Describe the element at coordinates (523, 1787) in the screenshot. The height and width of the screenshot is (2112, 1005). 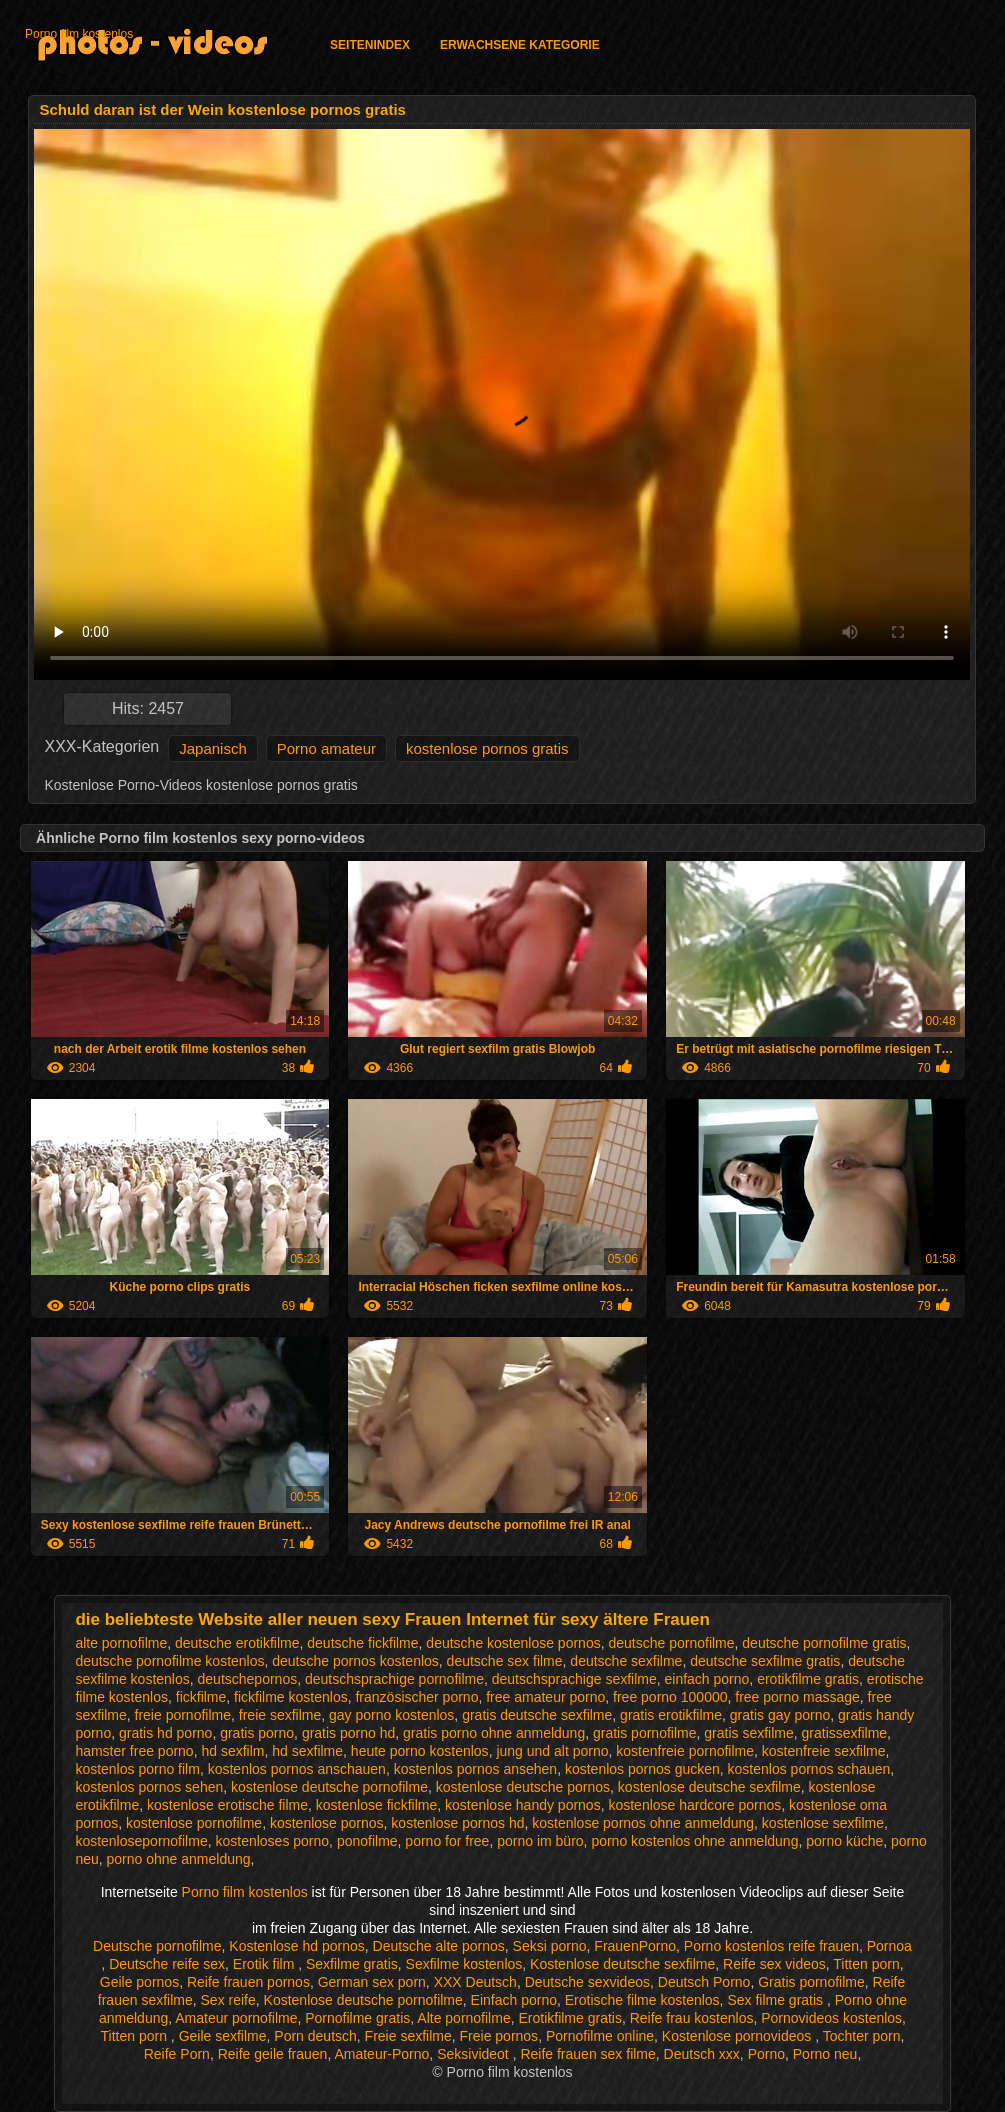
I see `kostenlose deutsche pornos` at that location.